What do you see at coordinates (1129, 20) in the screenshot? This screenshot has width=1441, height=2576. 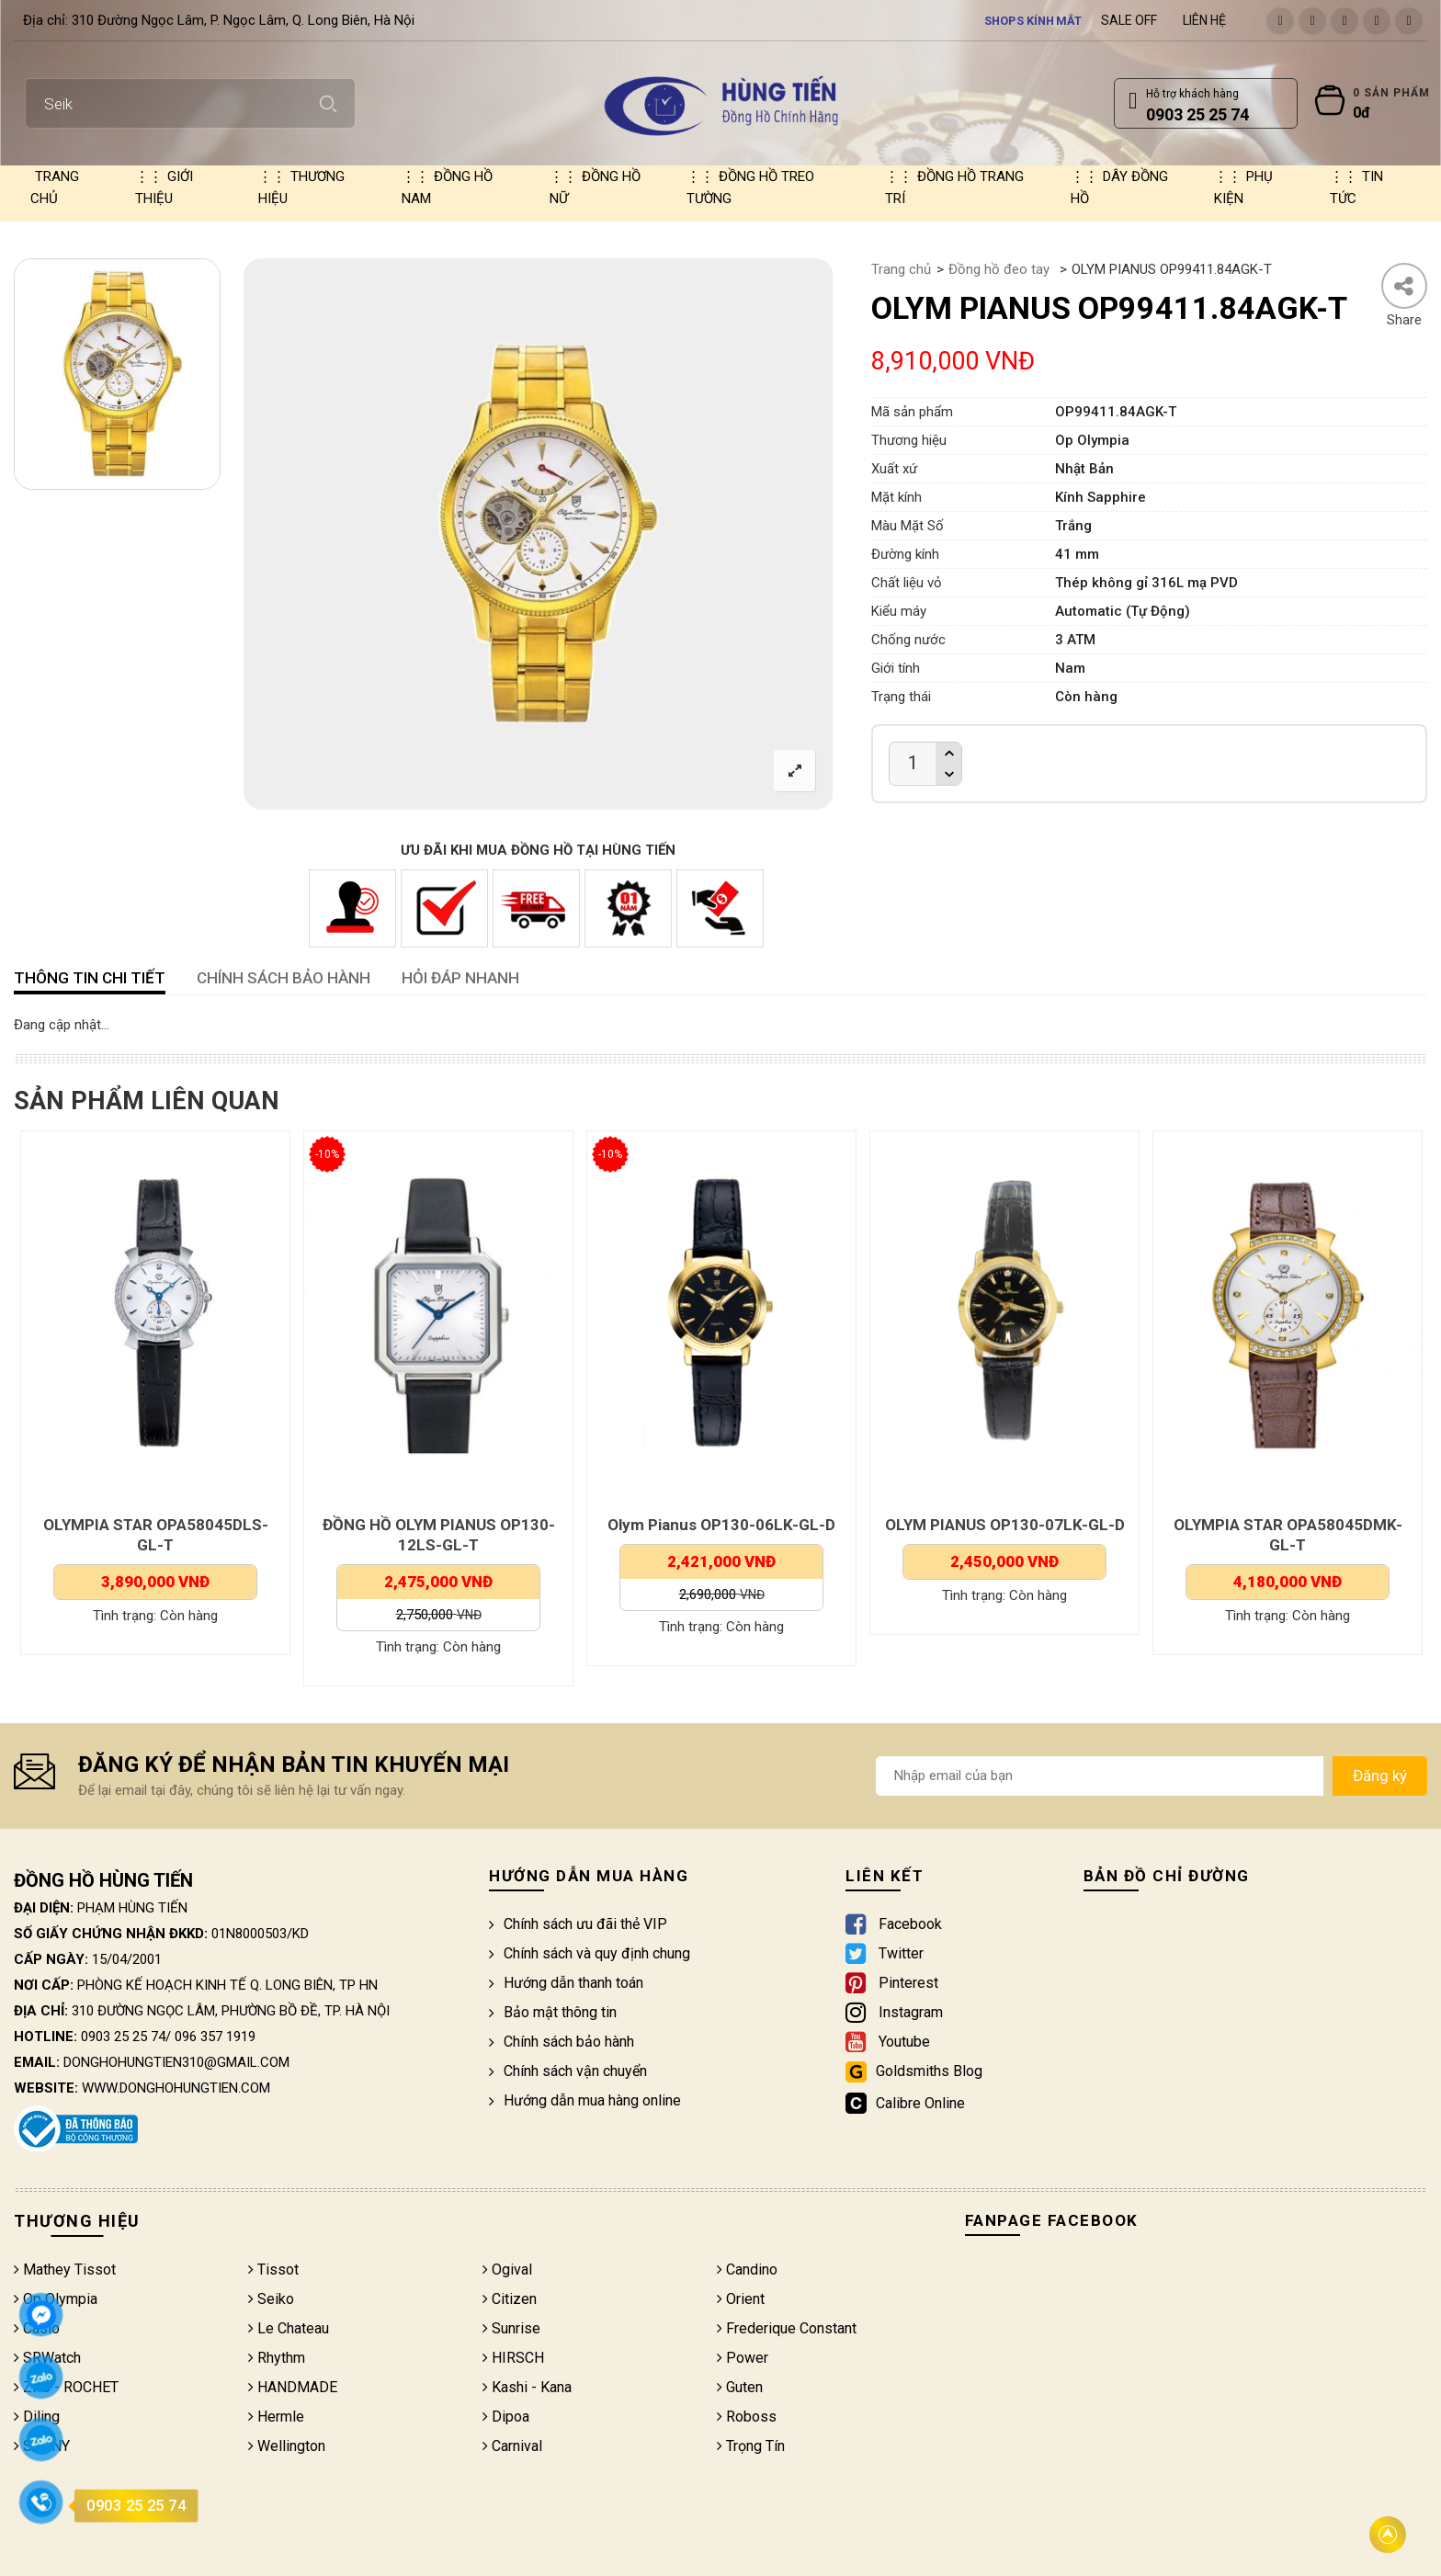 I see `Sale Off` at bounding box center [1129, 20].